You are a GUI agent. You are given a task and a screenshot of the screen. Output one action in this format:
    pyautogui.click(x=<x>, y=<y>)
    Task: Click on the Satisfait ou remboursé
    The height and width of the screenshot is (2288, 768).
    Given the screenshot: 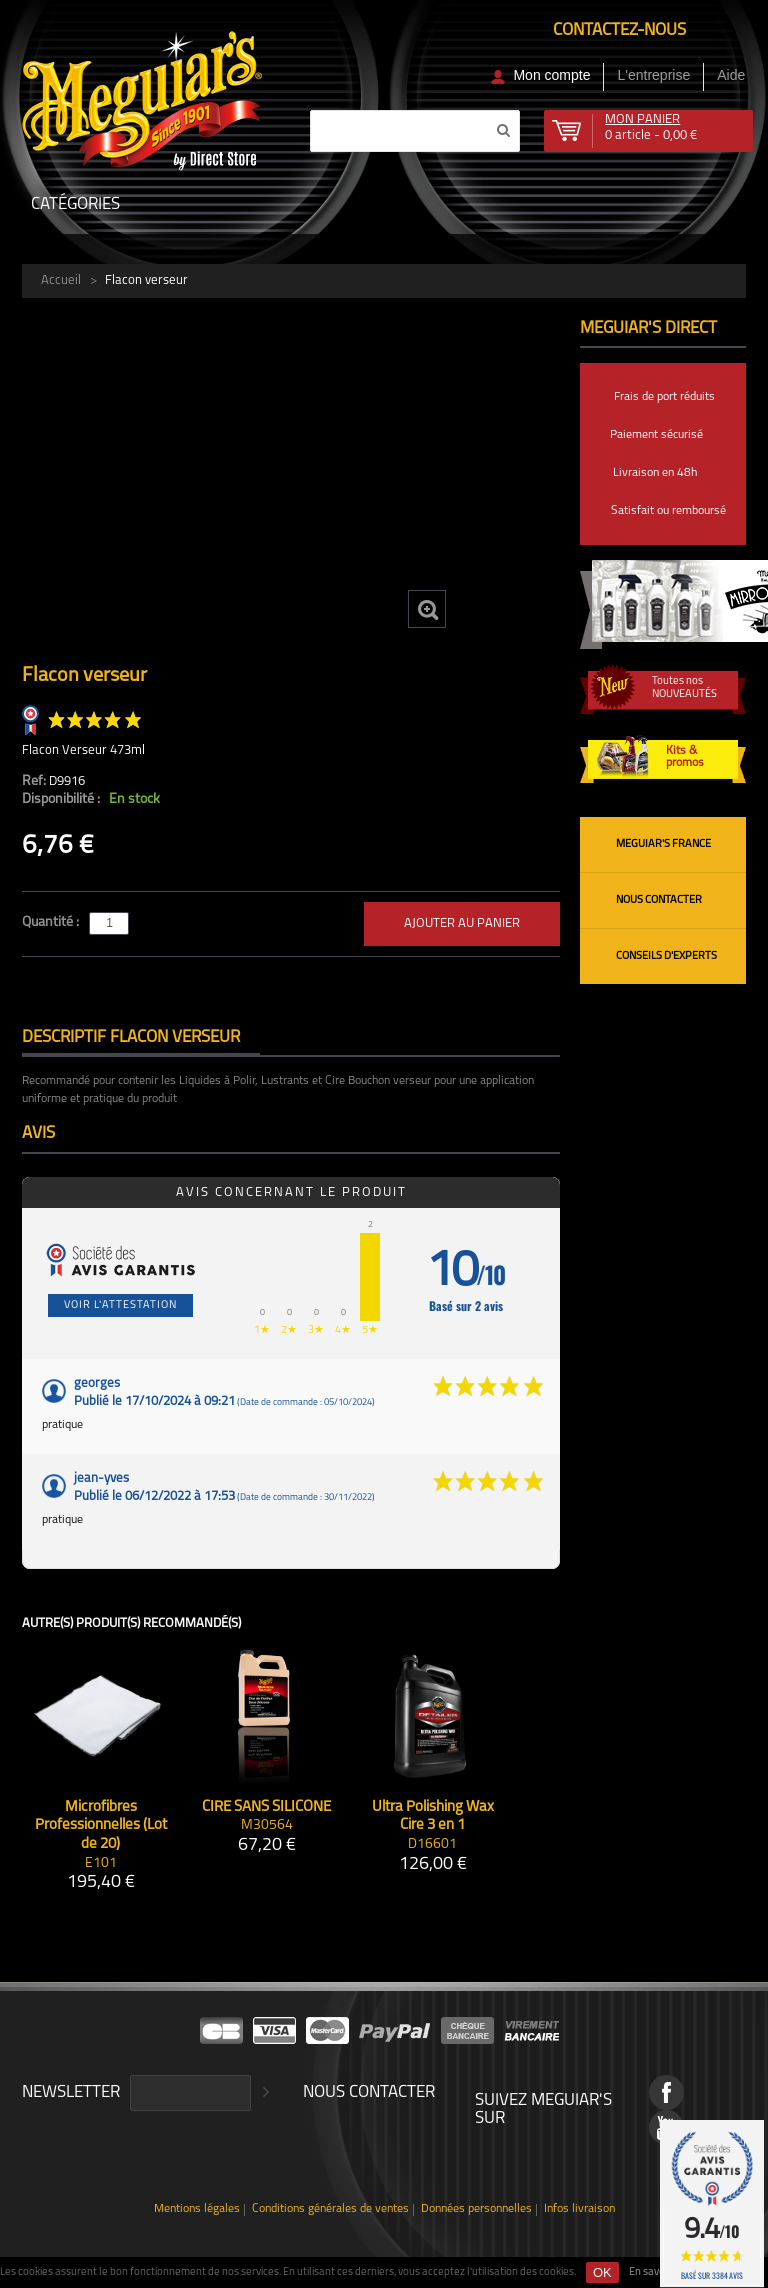 What is the action you would take?
    pyautogui.click(x=668, y=511)
    